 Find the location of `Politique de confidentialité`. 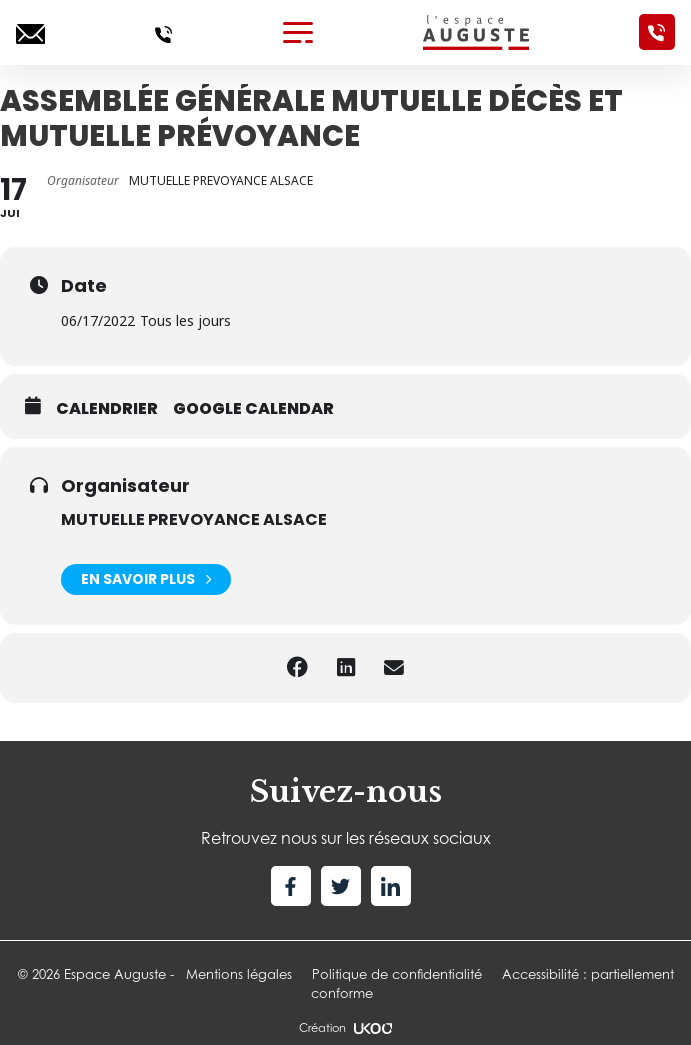

Politique de confidentialité is located at coordinates (397, 974).